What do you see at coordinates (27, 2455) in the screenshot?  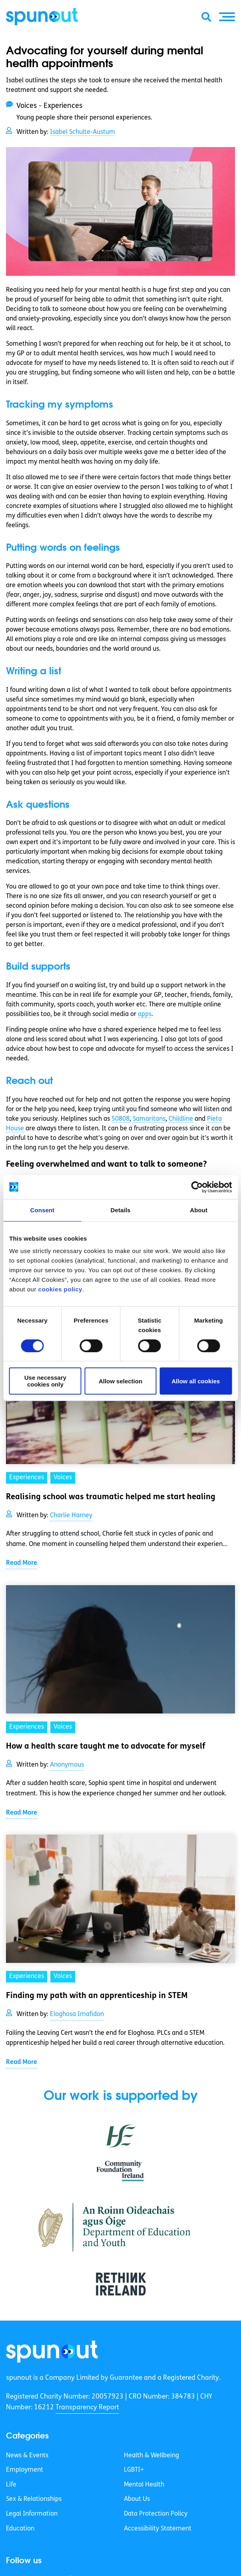 I see `News & Events` at bounding box center [27, 2455].